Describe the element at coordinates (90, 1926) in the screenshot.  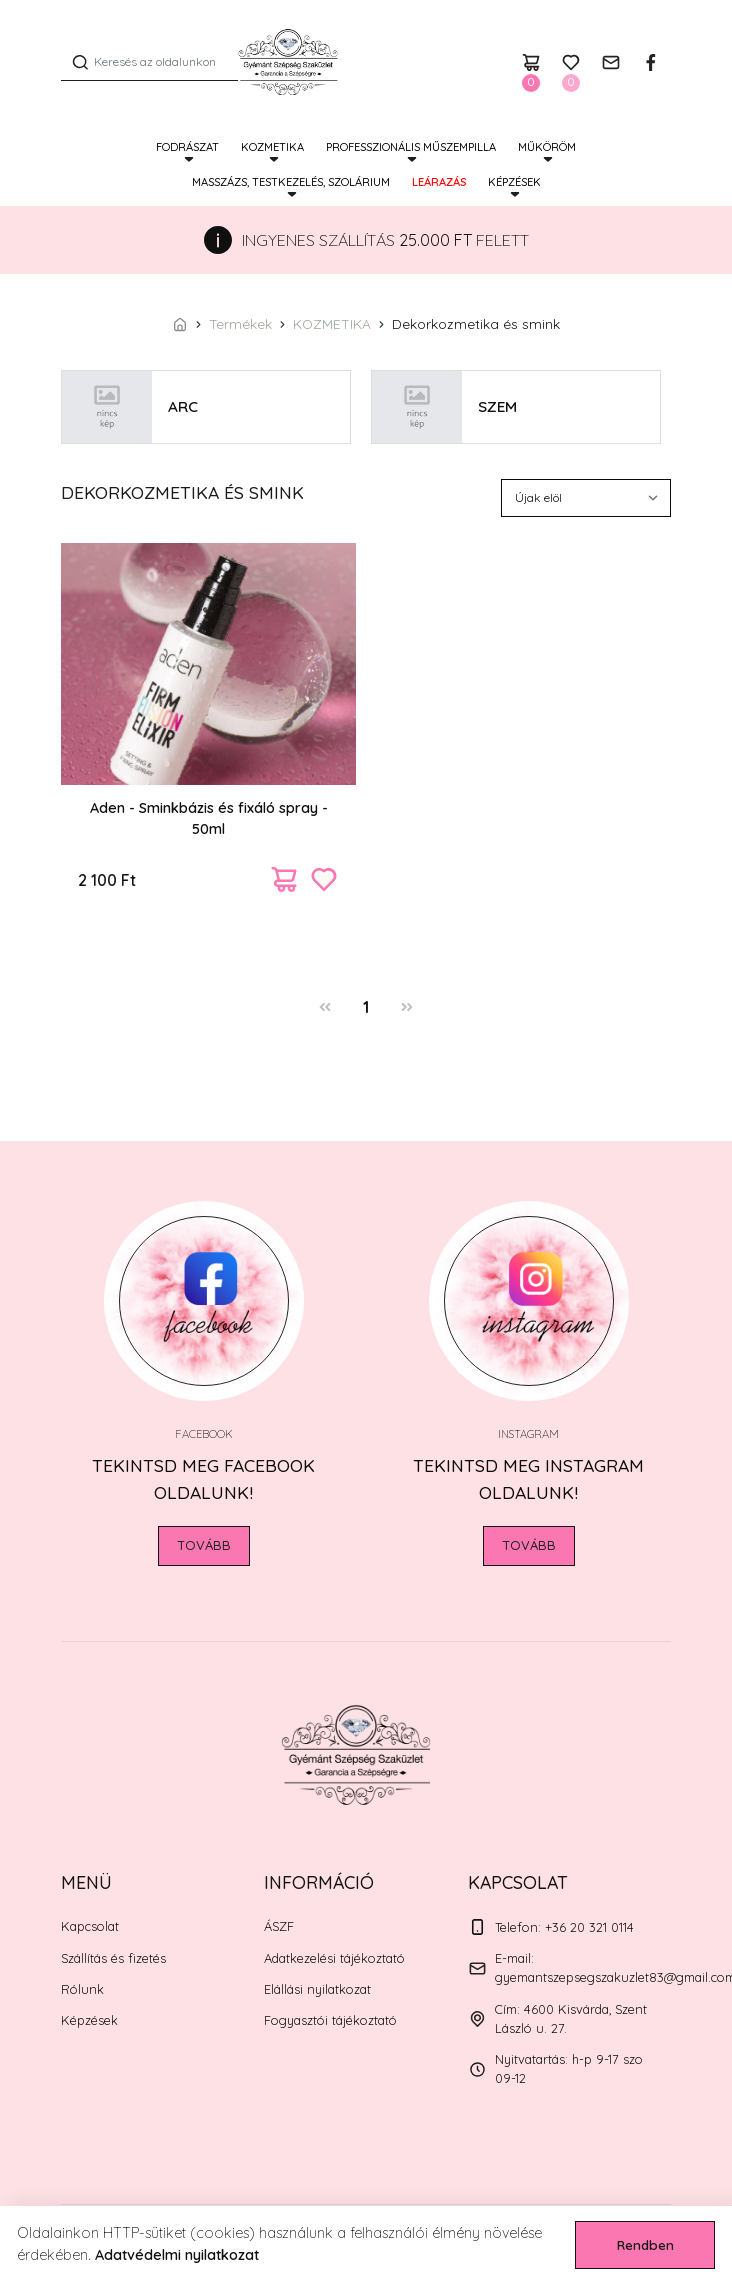
I see `Kapcsolat` at that location.